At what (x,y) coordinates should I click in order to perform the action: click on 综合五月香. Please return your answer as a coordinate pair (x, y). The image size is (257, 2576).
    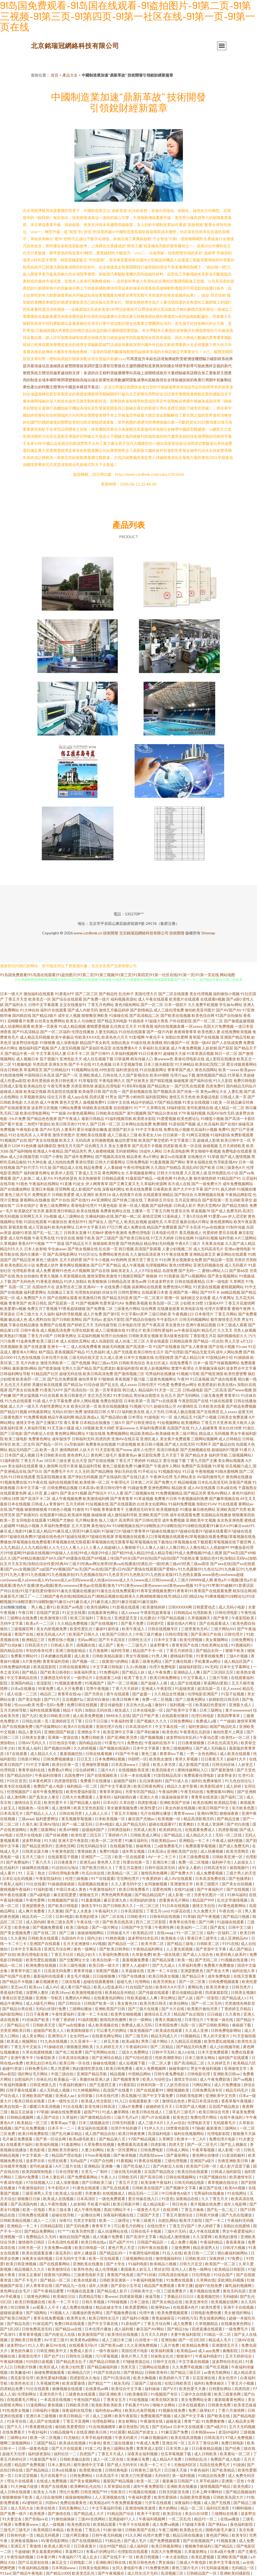
    Looking at the image, I should click on (56, 1097).